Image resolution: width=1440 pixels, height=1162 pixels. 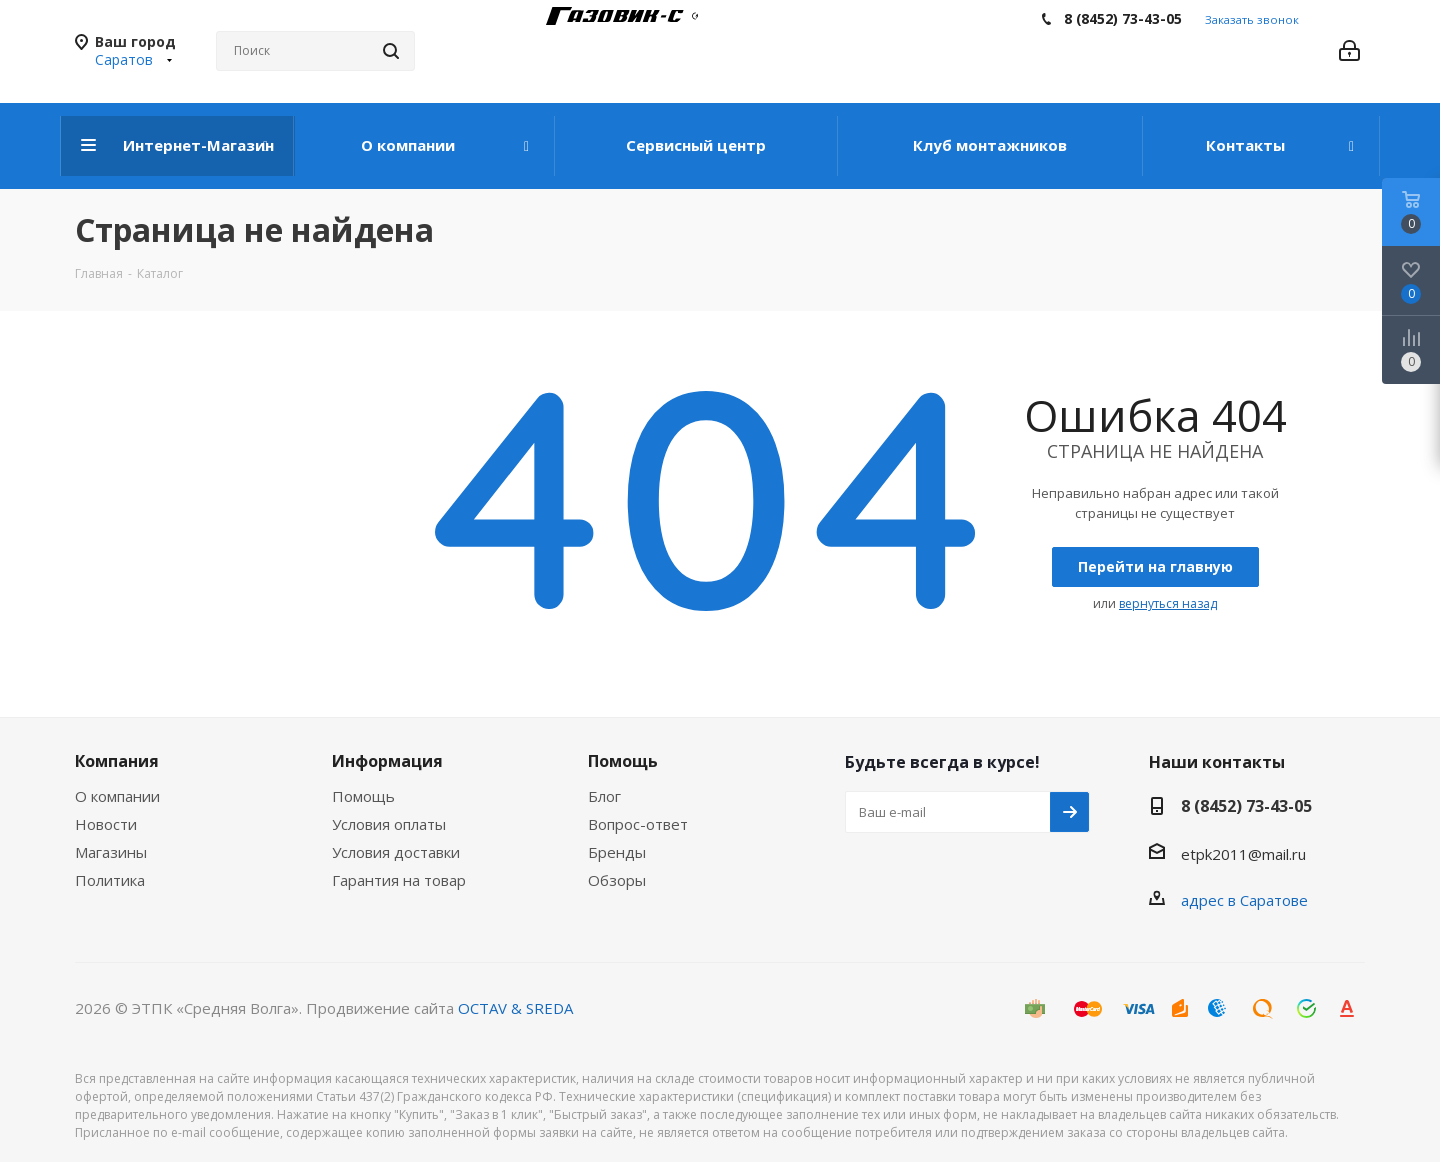 What do you see at coordinates (1123, 18) in the screenshot?
I see `8 (8452) 73-43-05` at bounding box center [1123, 18].